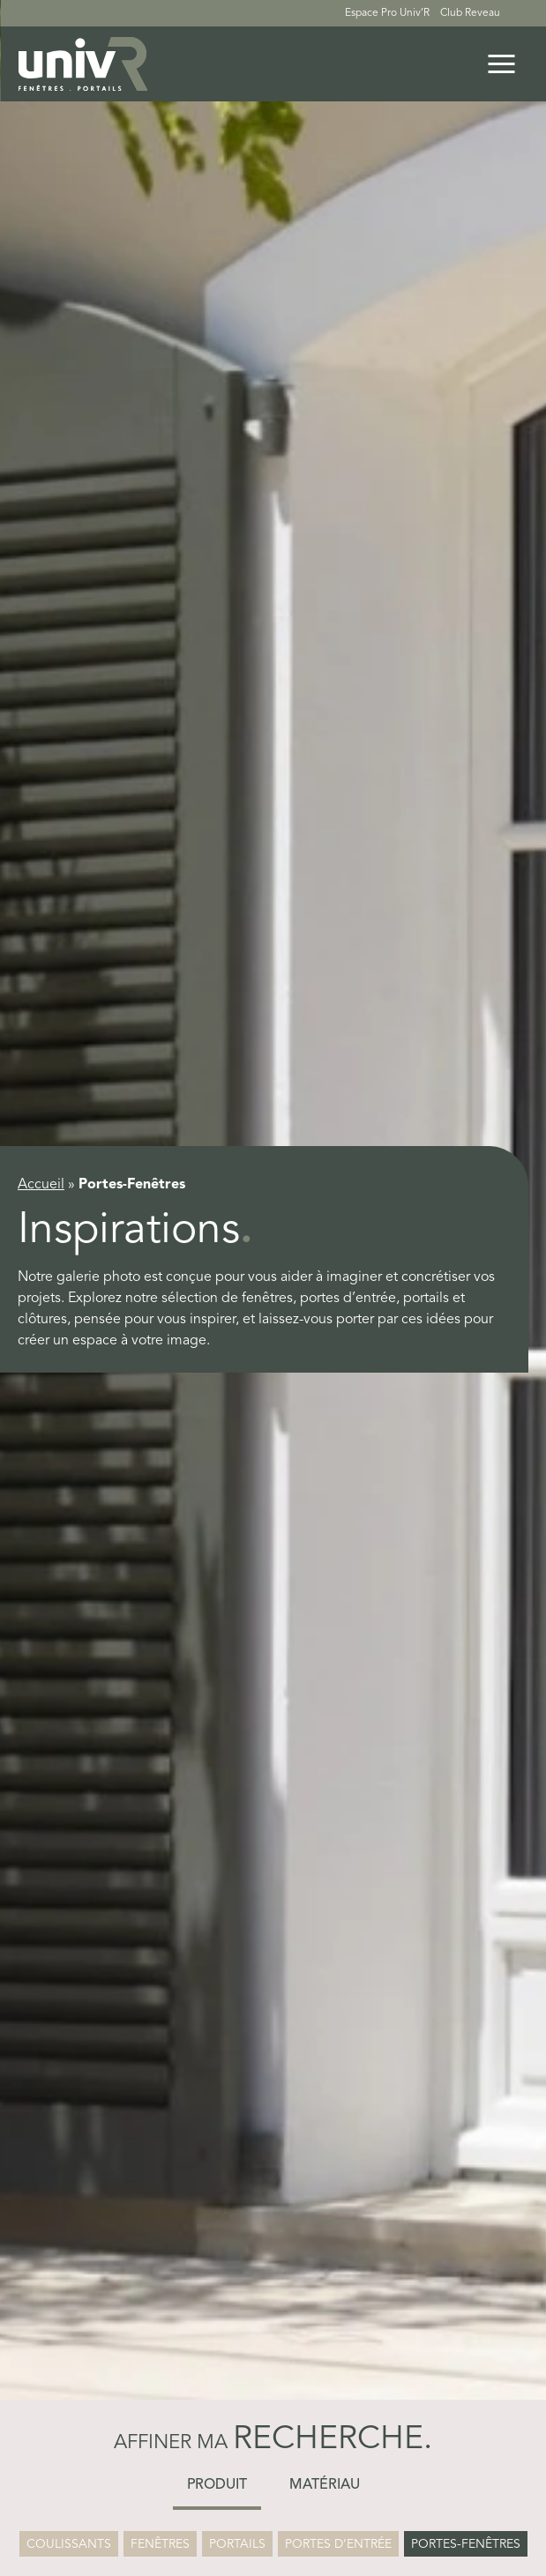 The height and width of the screenshot is (2576, 546). Describe the element at coordinates (237, 2544) in the screenshot. I see `Portails` at that location.